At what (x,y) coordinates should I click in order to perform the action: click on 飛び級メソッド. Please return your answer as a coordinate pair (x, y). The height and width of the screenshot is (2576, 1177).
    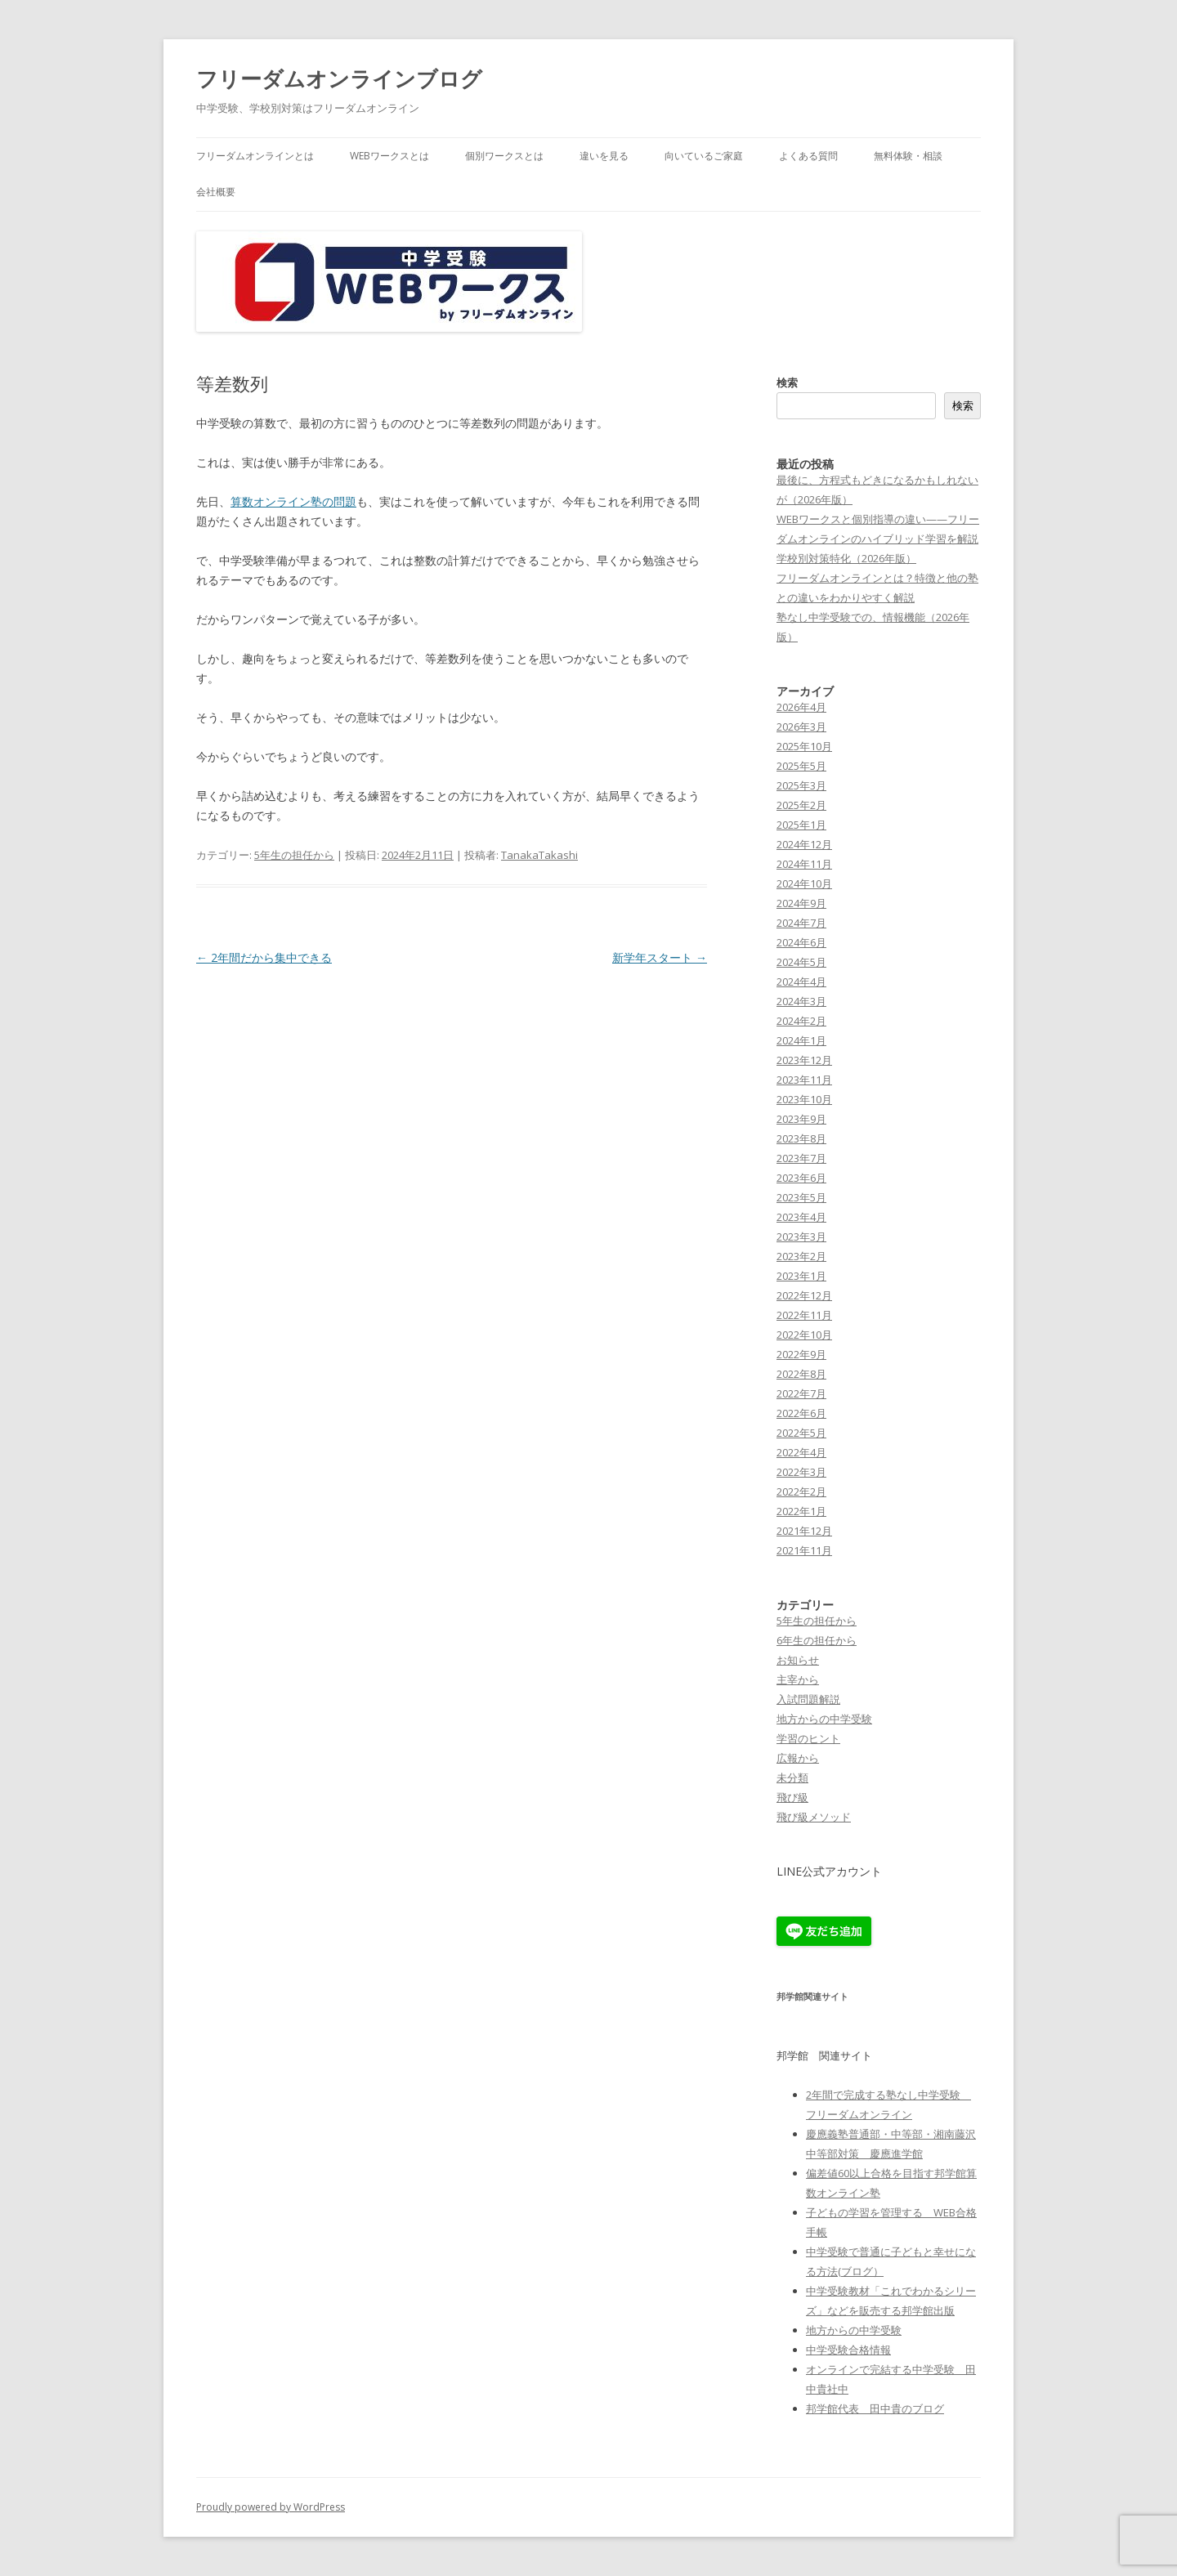
    Looking at the image, I should click on (813, 1816).